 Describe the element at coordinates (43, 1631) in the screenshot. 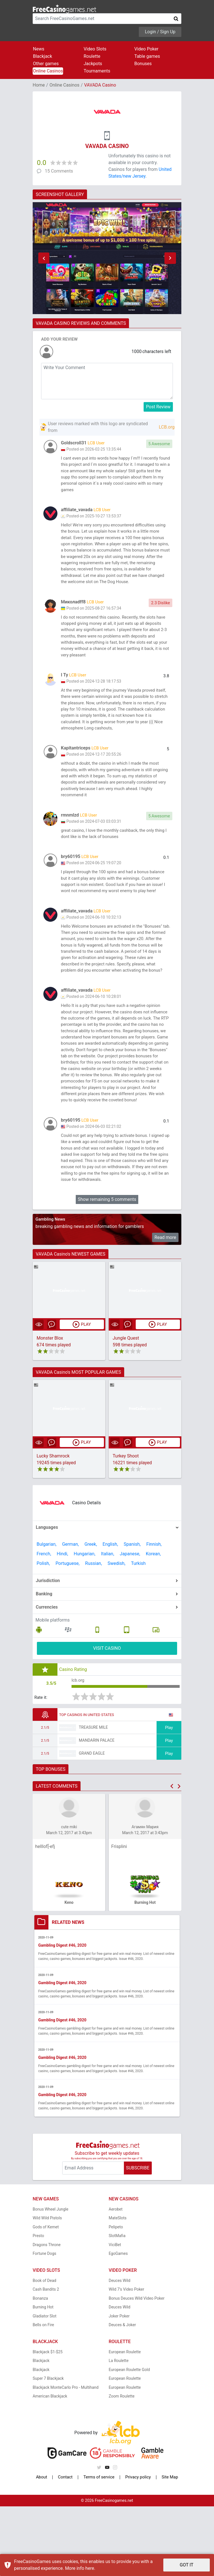

I see `Polish,` at that location.